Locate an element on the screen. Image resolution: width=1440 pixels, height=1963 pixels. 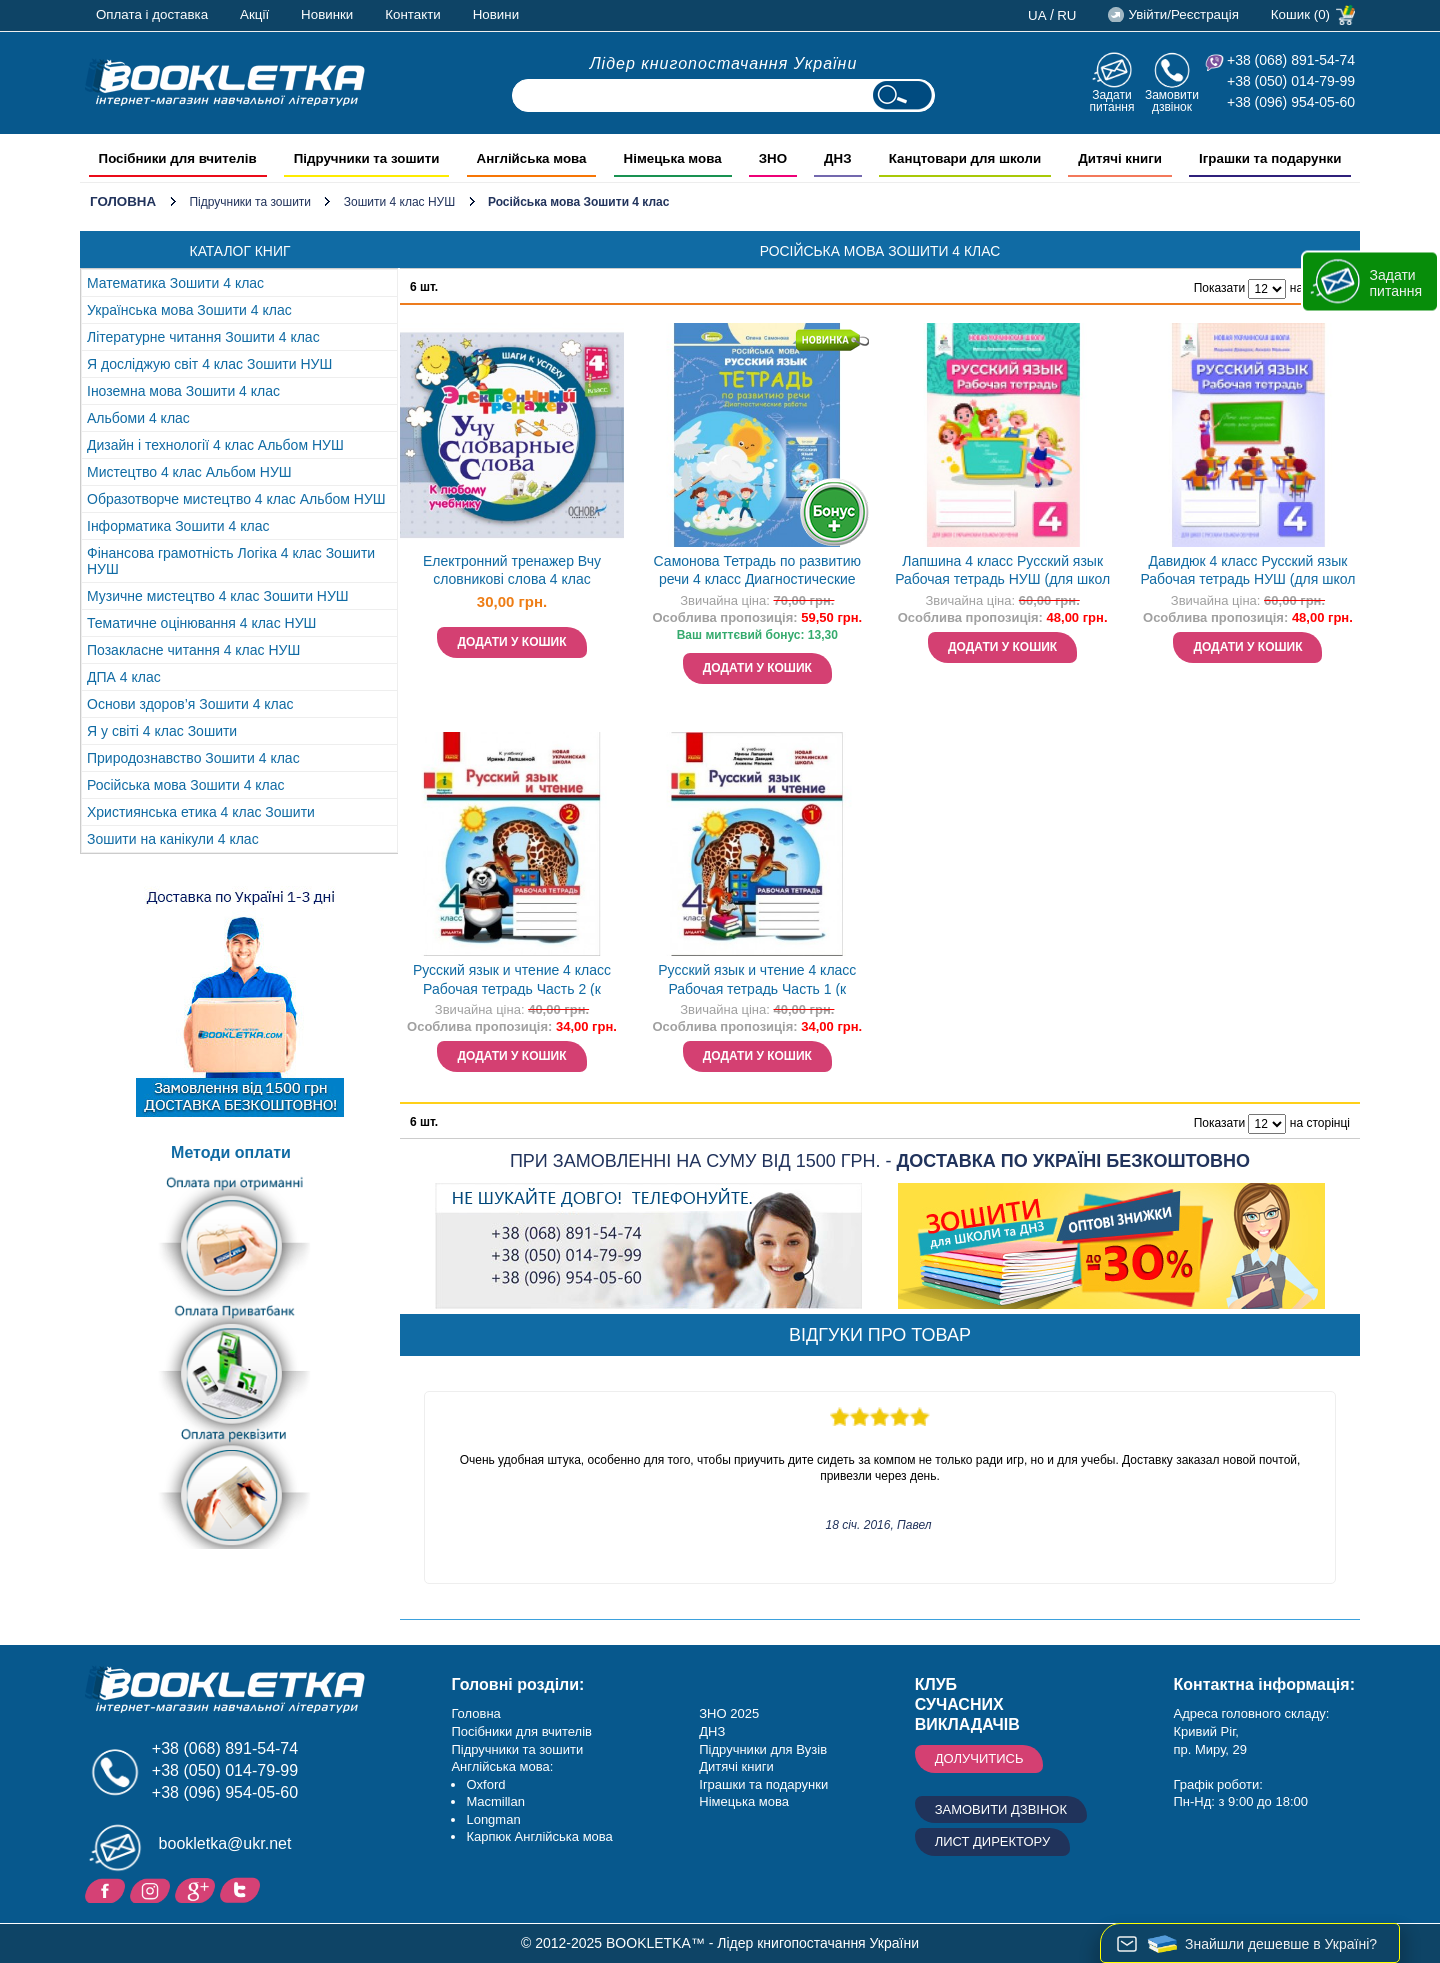
Я досліджую світ 4 клас Зошити НУШ is located at coordinates (209, 364).